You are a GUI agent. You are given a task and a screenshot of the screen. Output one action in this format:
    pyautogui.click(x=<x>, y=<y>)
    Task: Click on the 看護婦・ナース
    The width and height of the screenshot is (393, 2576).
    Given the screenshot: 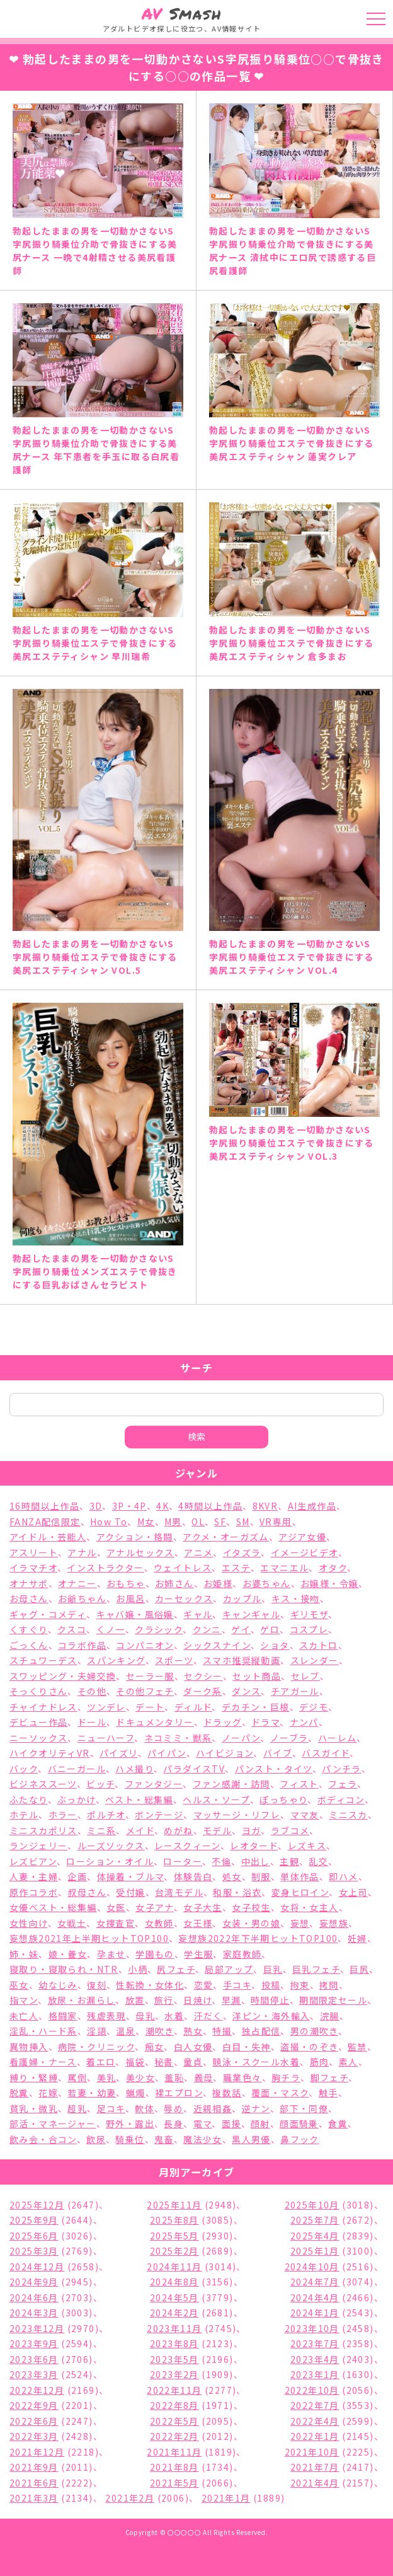 What is the action you would take?
    pyautogui.click(x=43, y=2061)
    